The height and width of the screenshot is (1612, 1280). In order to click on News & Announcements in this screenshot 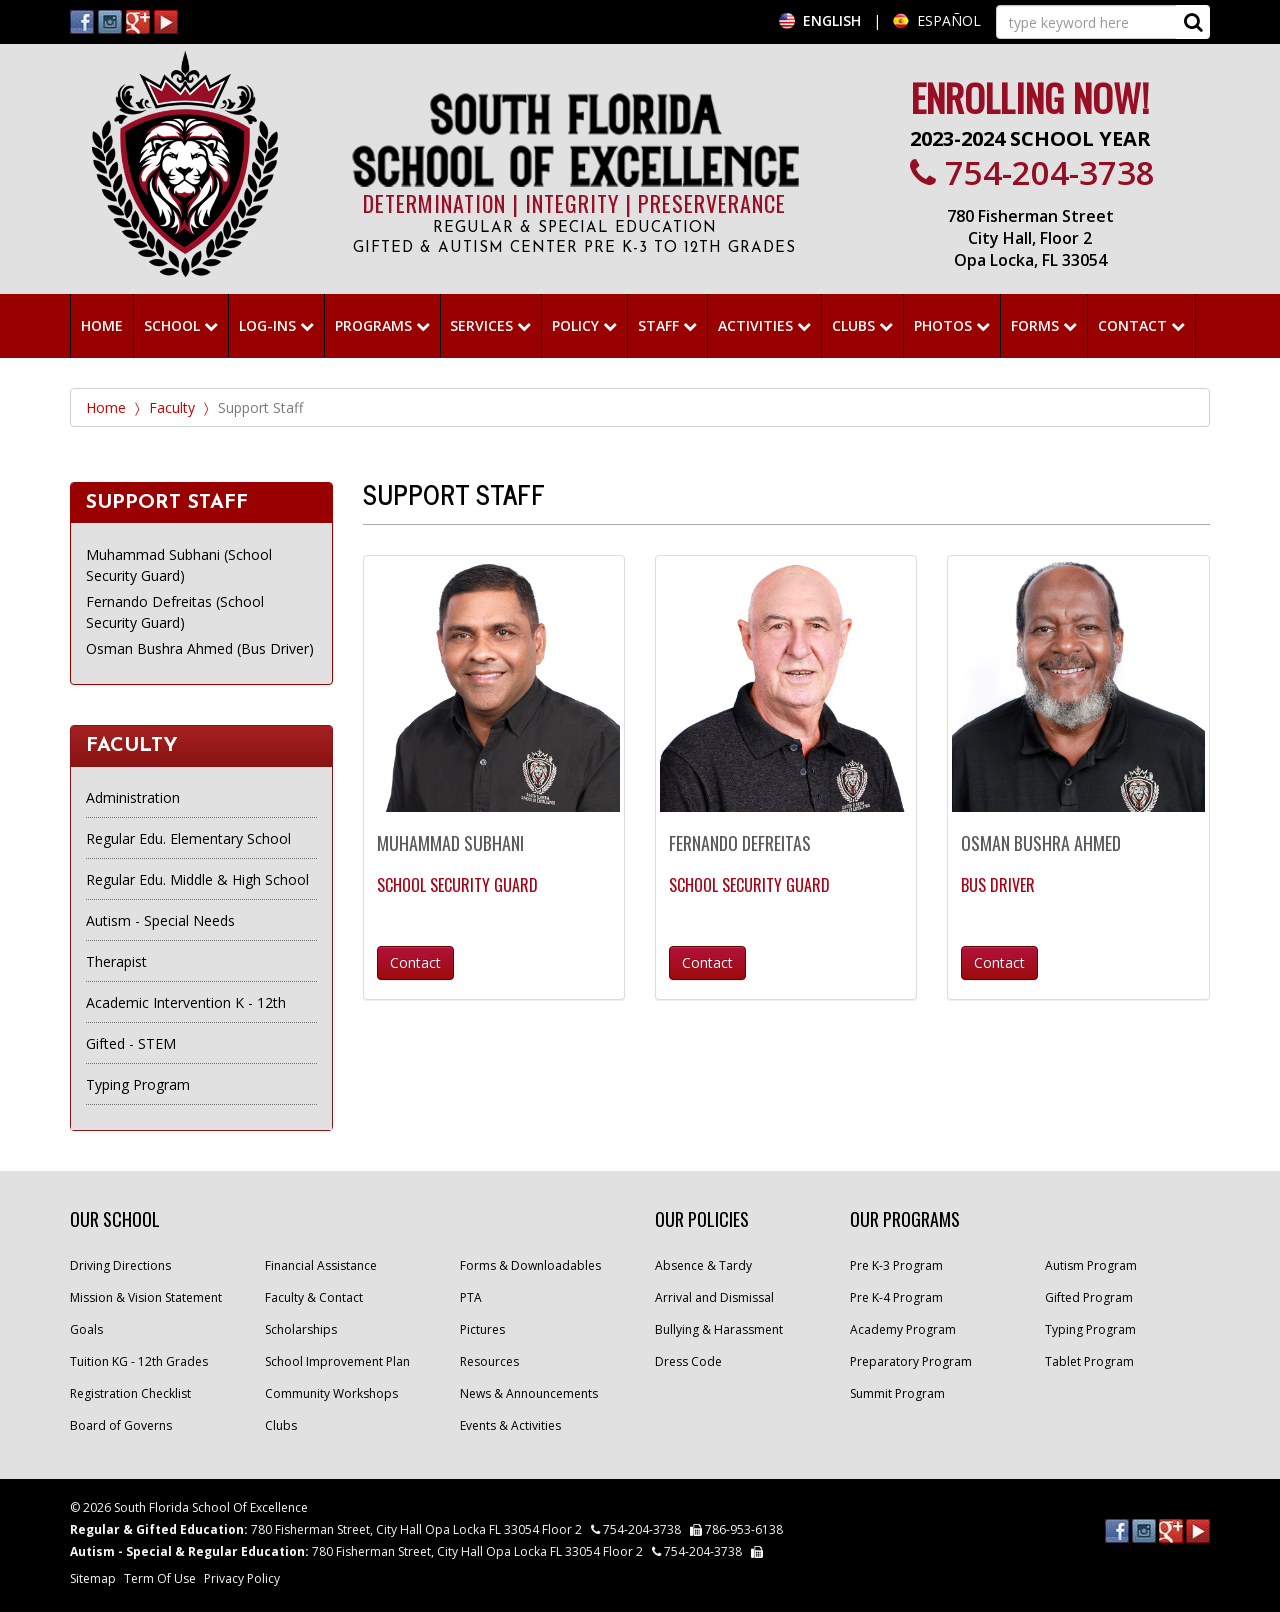, I will do `click(529, 1393)`.